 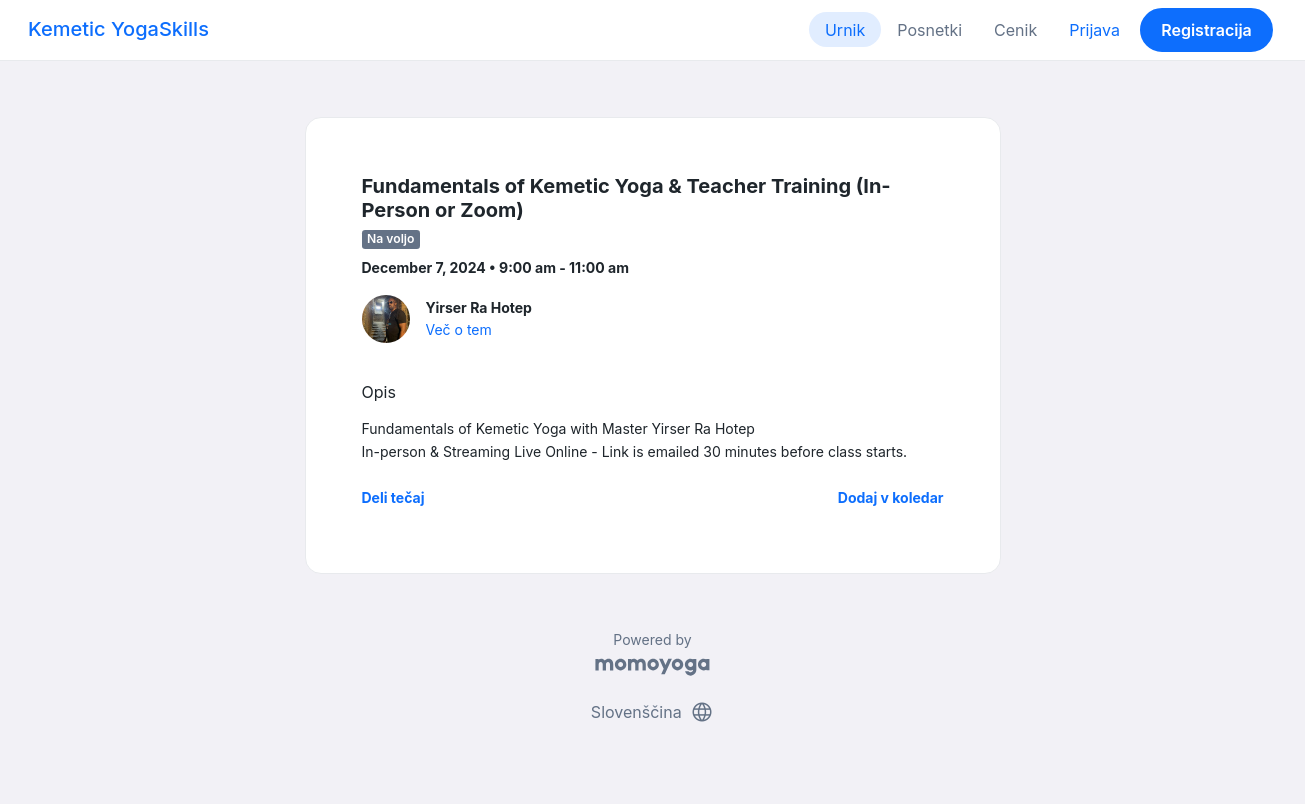 What do you see at coordinates (393, 497) in the screenshot?
I see `Deli tečaj` at bounding box center [393, 497].